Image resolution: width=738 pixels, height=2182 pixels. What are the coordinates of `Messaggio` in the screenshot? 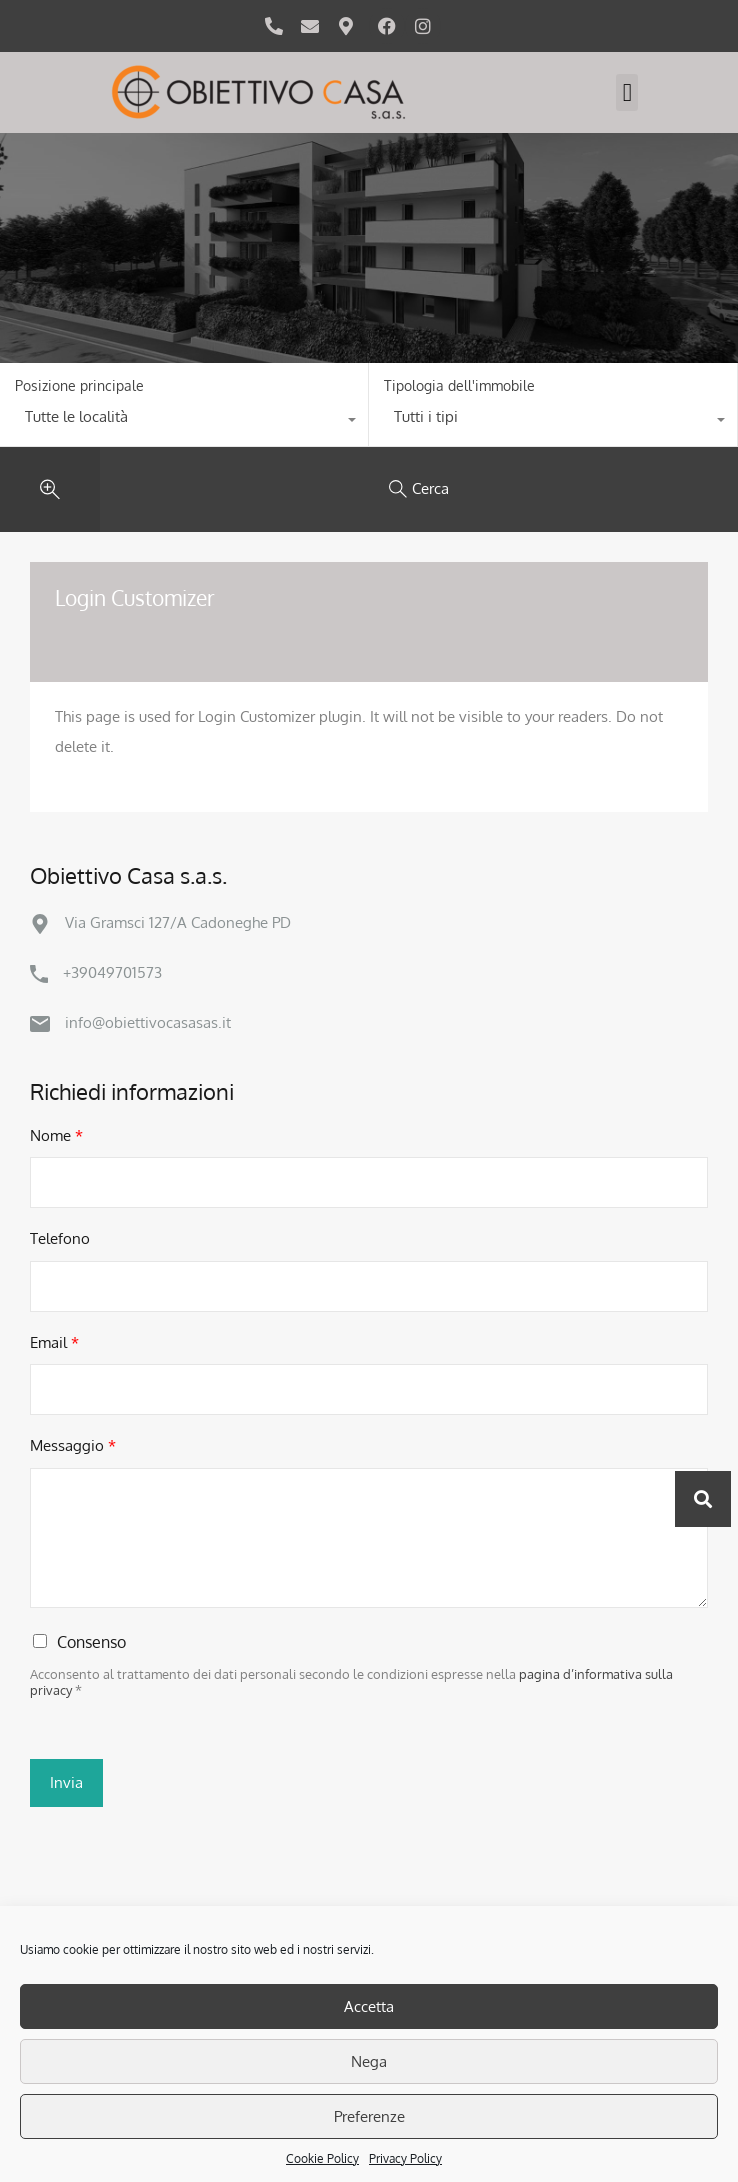 It's located at (73, 1445).